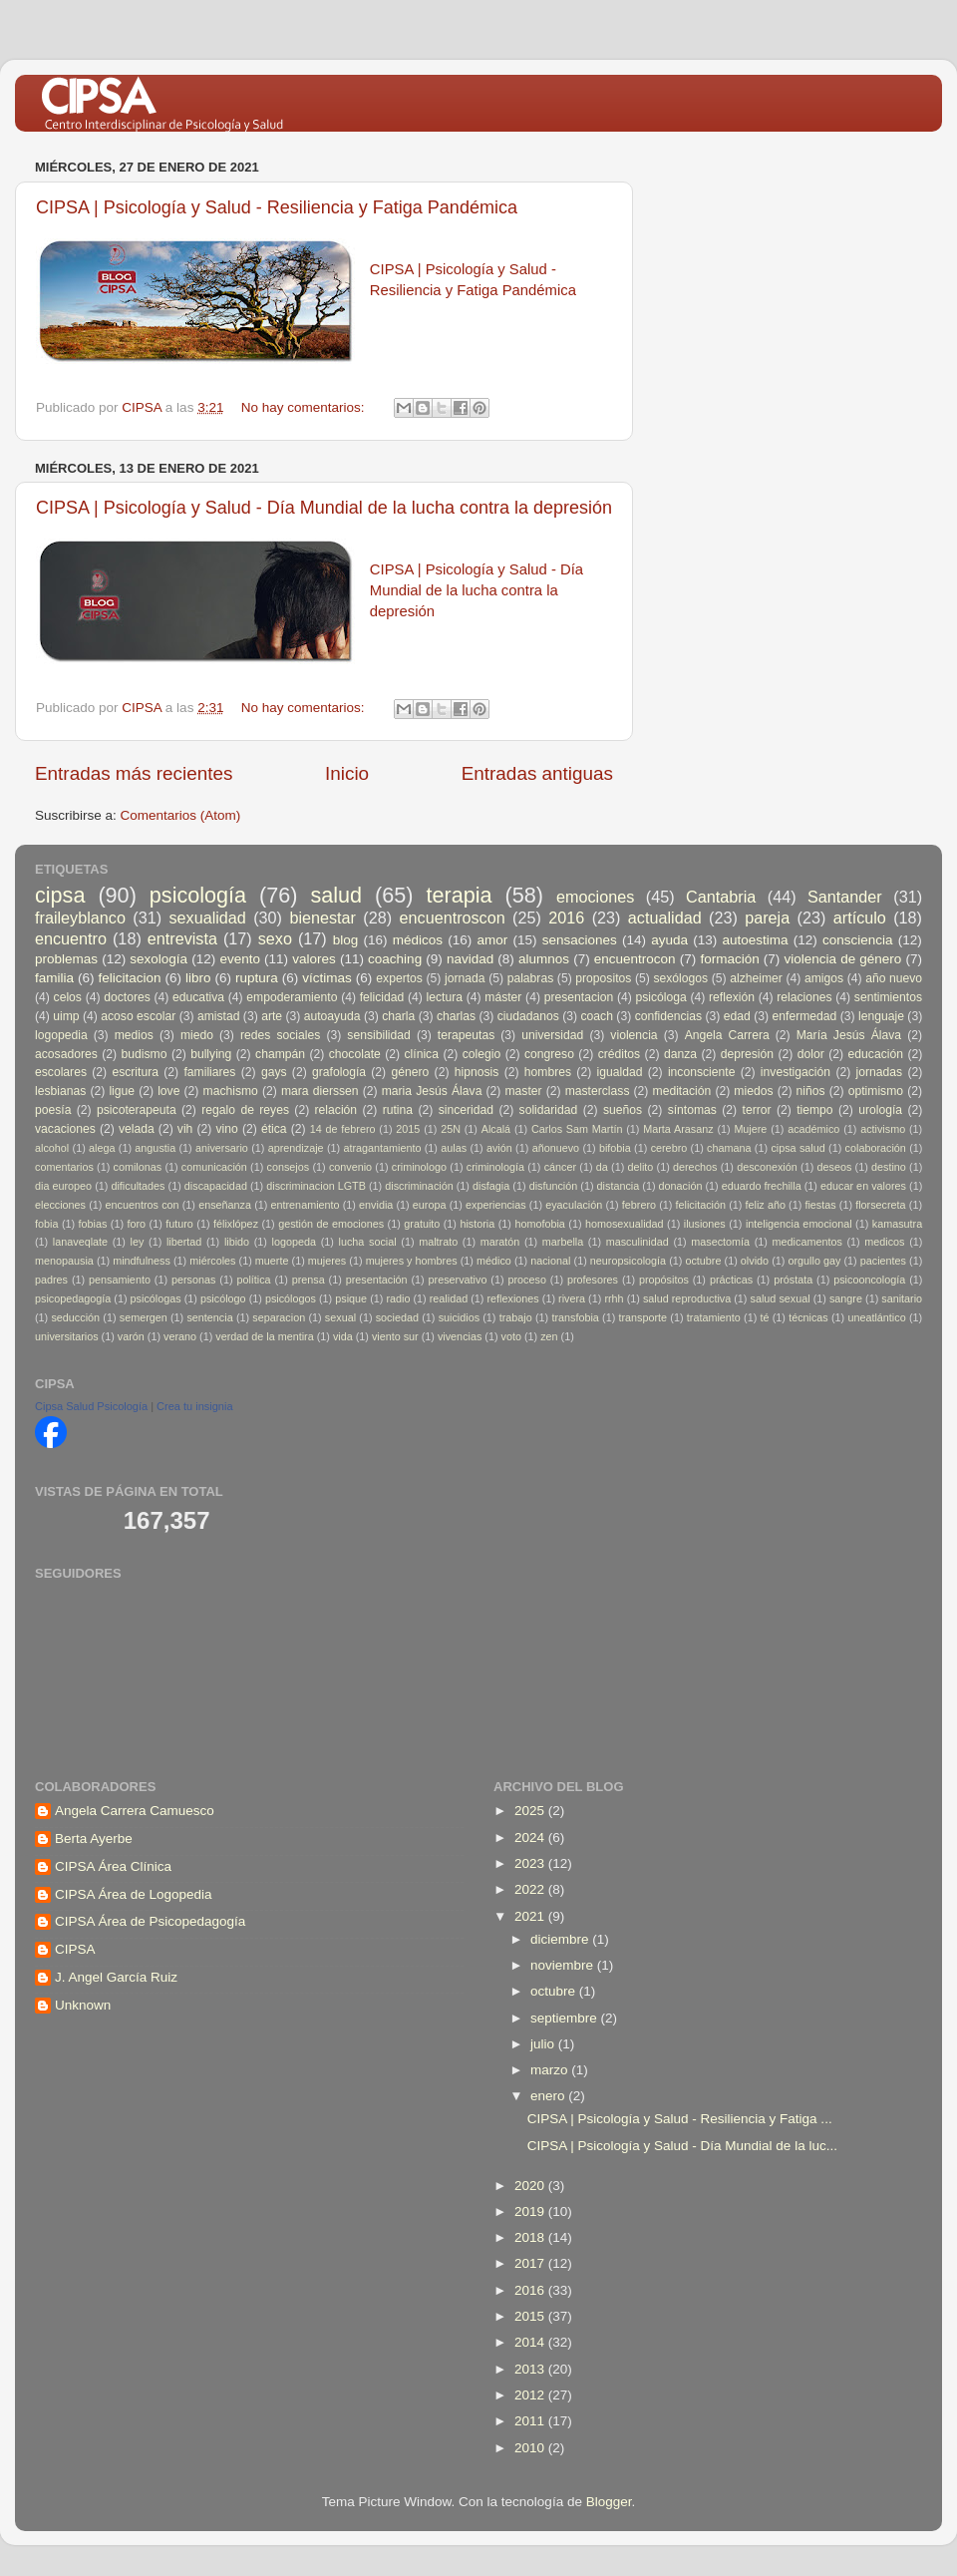 The image size is (957, 2576). I want to click on libro, so click(198, 977).